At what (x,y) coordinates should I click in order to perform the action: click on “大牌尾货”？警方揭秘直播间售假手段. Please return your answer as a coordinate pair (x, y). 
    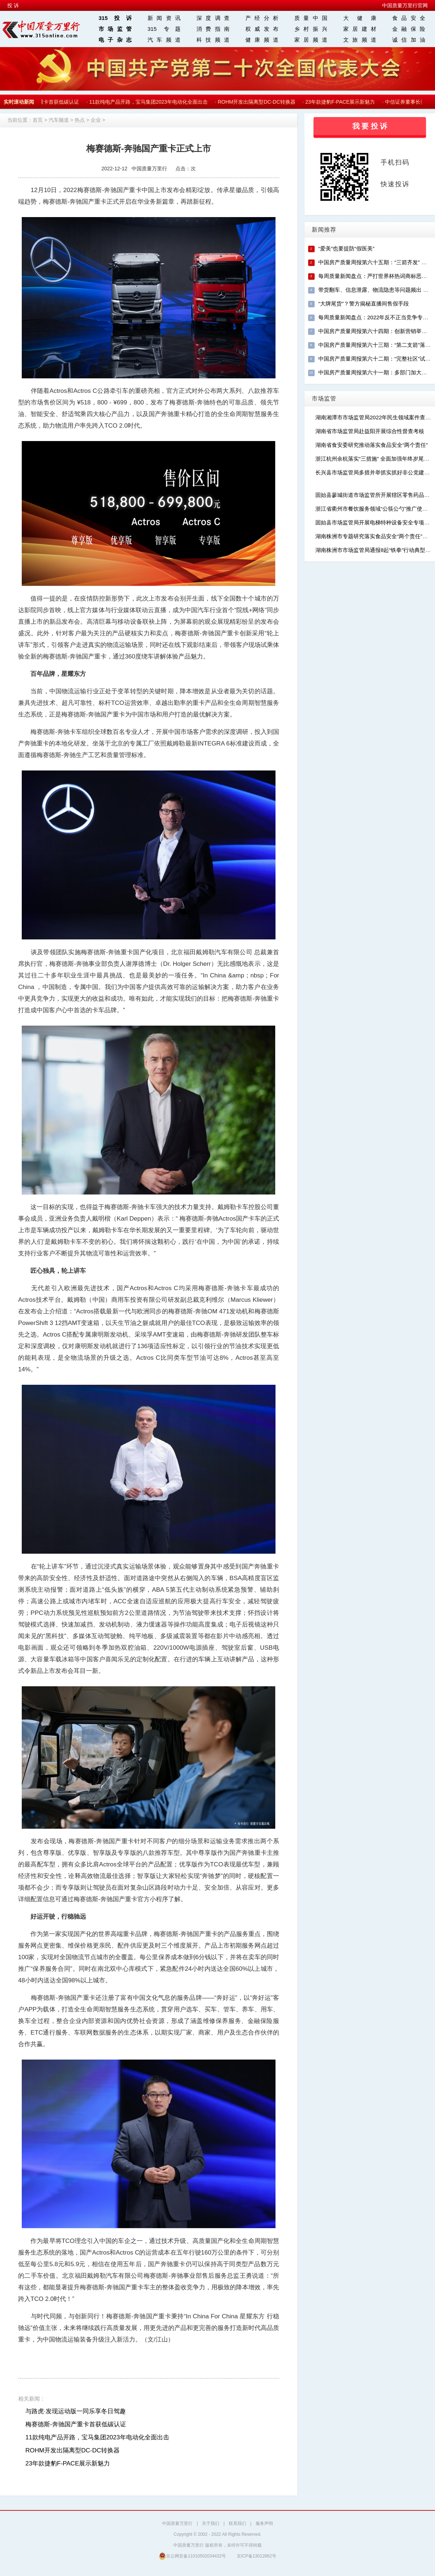
    Looking at the image, I should click on (363, 303).